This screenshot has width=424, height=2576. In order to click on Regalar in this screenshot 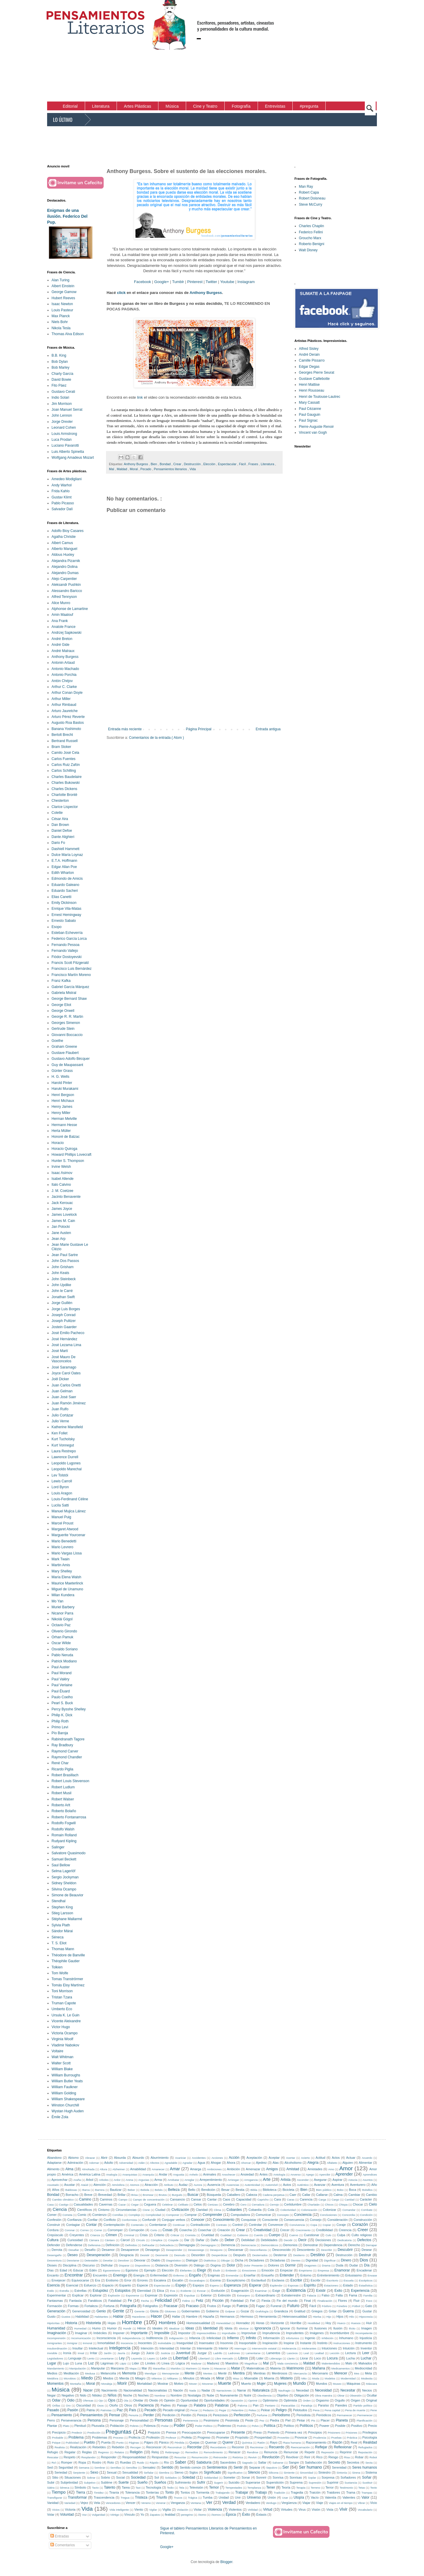, I will do `click(70, 2452)`.